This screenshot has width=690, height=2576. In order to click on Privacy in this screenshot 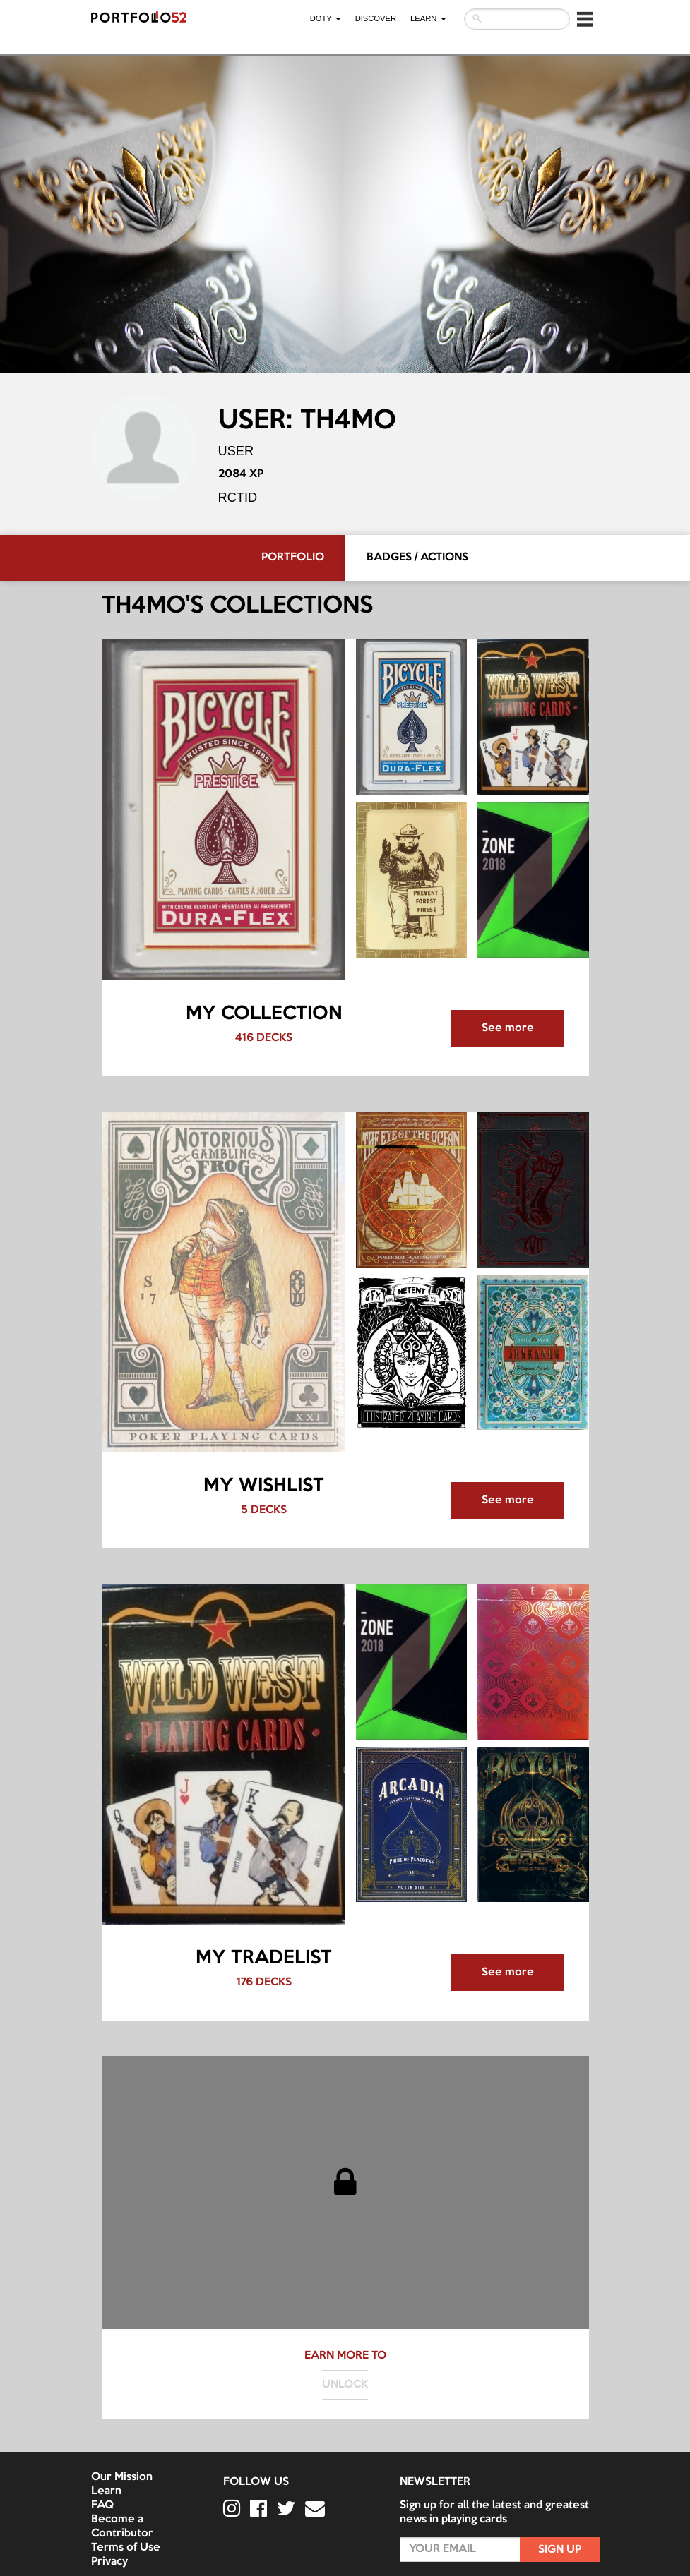, I will do `click(109, 2562)`.